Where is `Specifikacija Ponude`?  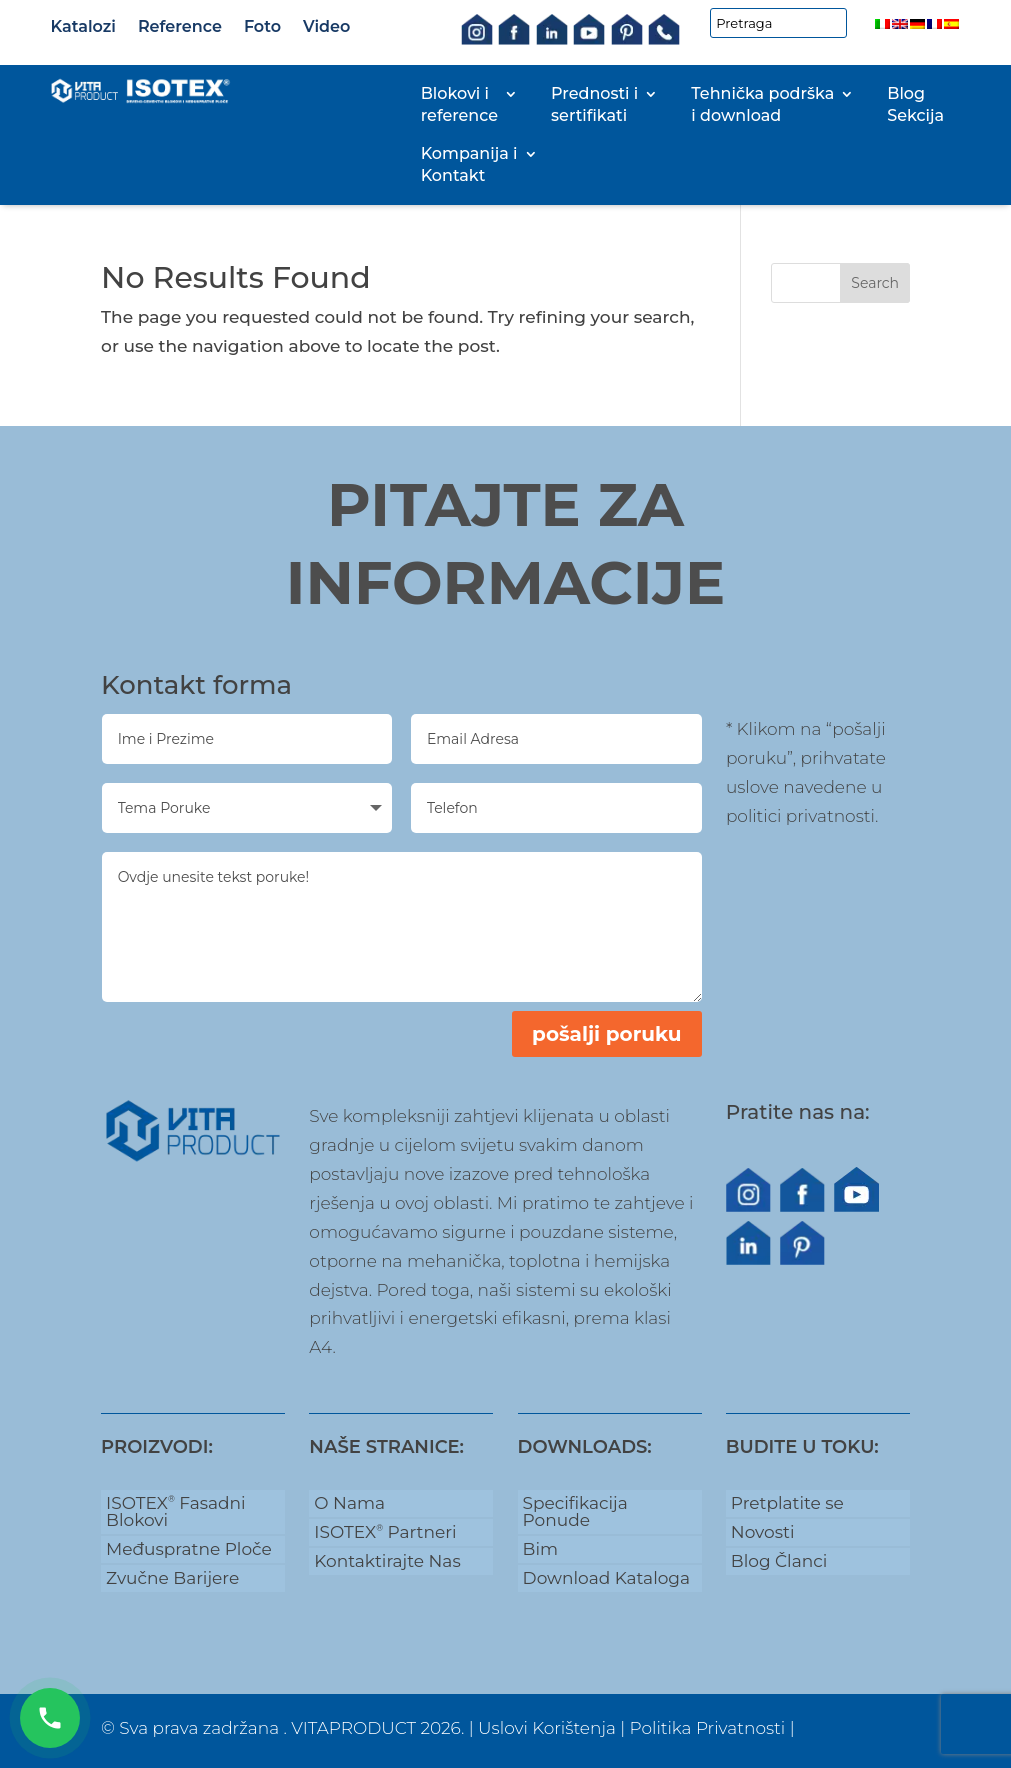 Specifikacija Ponude is located at coordinates (575, 1511).